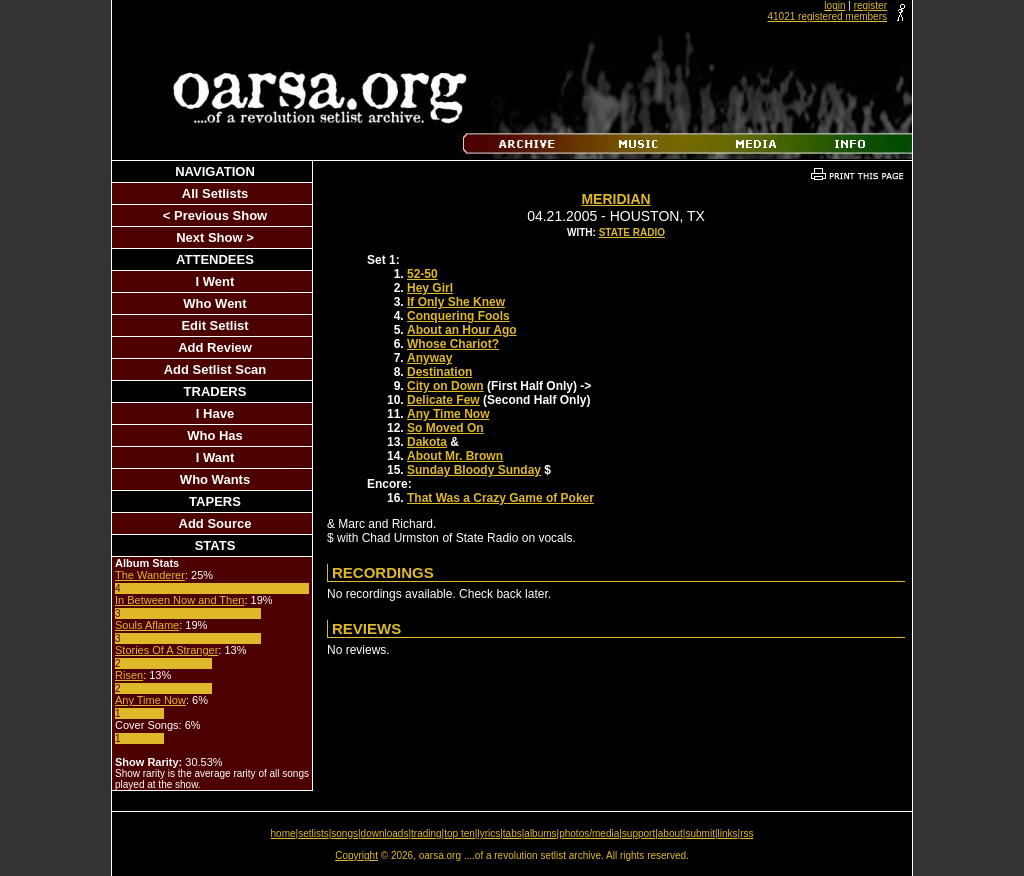 Image resolution: width=1024 pixels, height=876 pixels. Describe the element at coordinates (215, 369) in the screenshot. I see `Add Setlist Scan` at that location.